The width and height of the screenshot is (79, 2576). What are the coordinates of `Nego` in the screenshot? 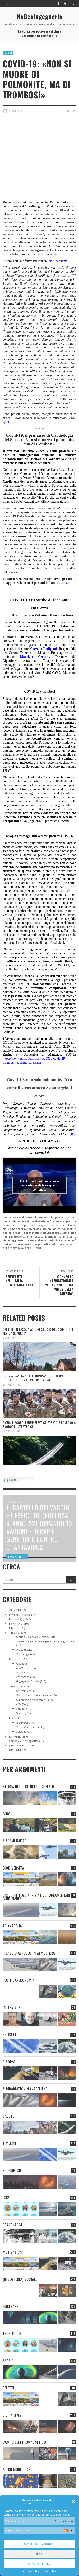 It's located at (39, 2554).